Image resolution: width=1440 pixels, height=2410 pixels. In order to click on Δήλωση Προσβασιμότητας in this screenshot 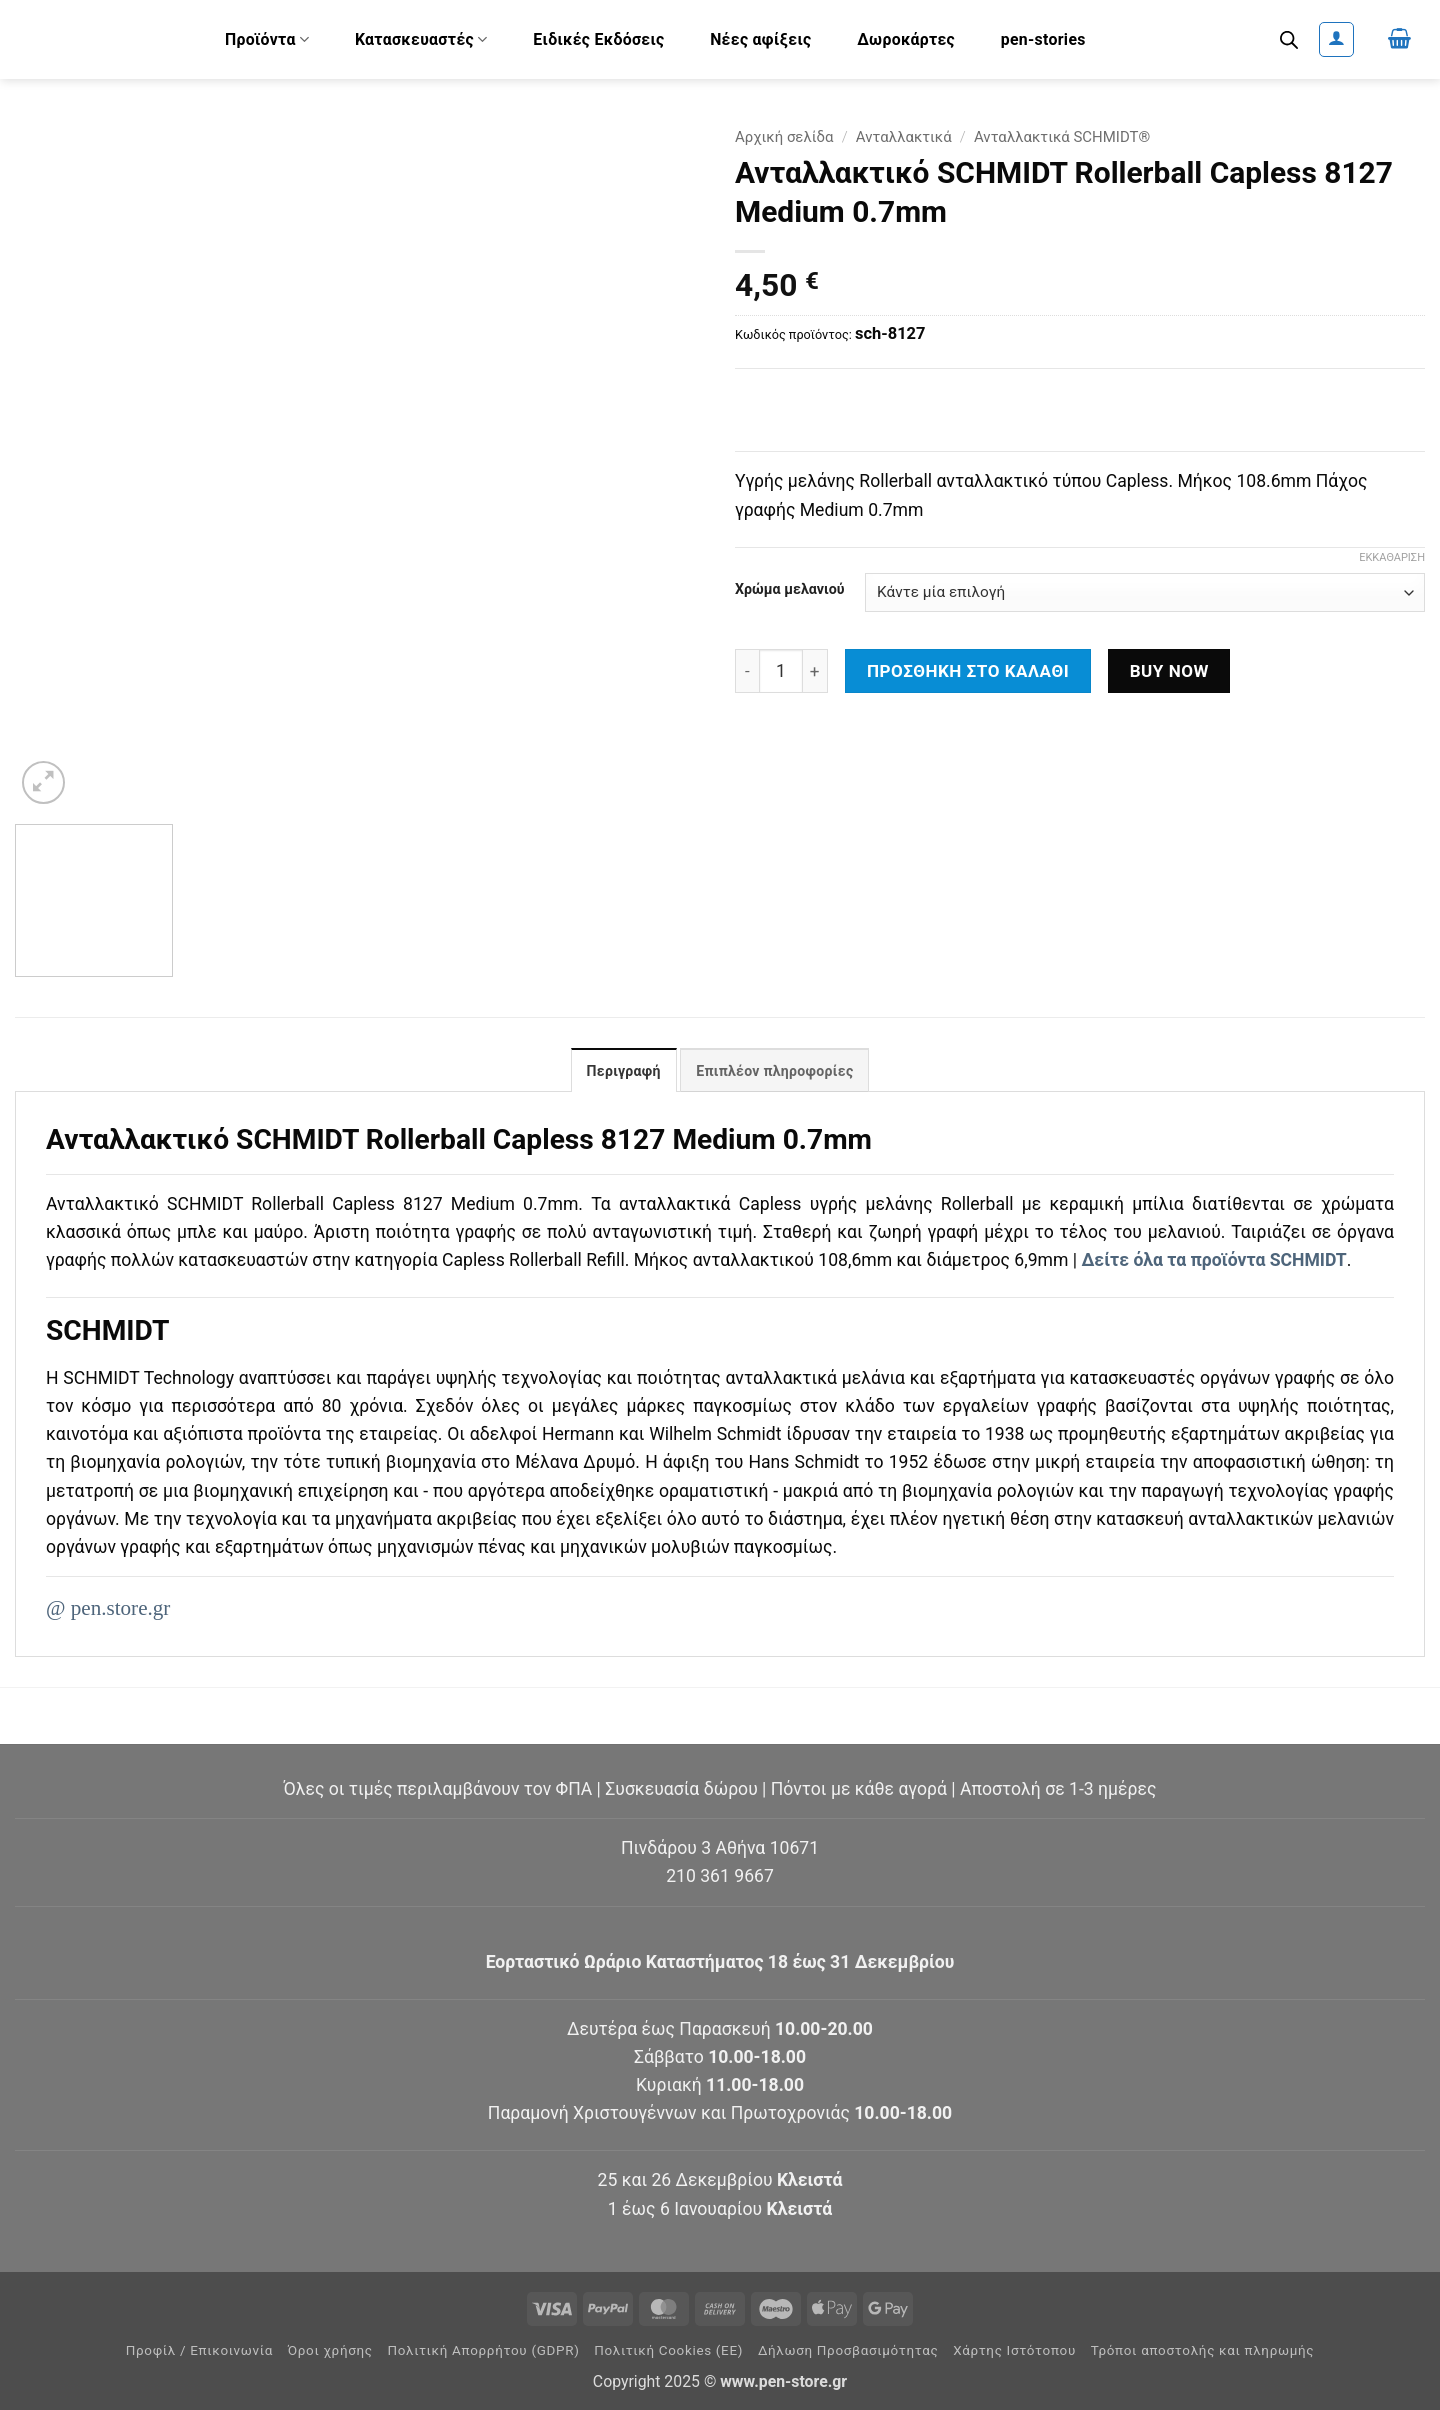, I will do `click(848, 2350)`.